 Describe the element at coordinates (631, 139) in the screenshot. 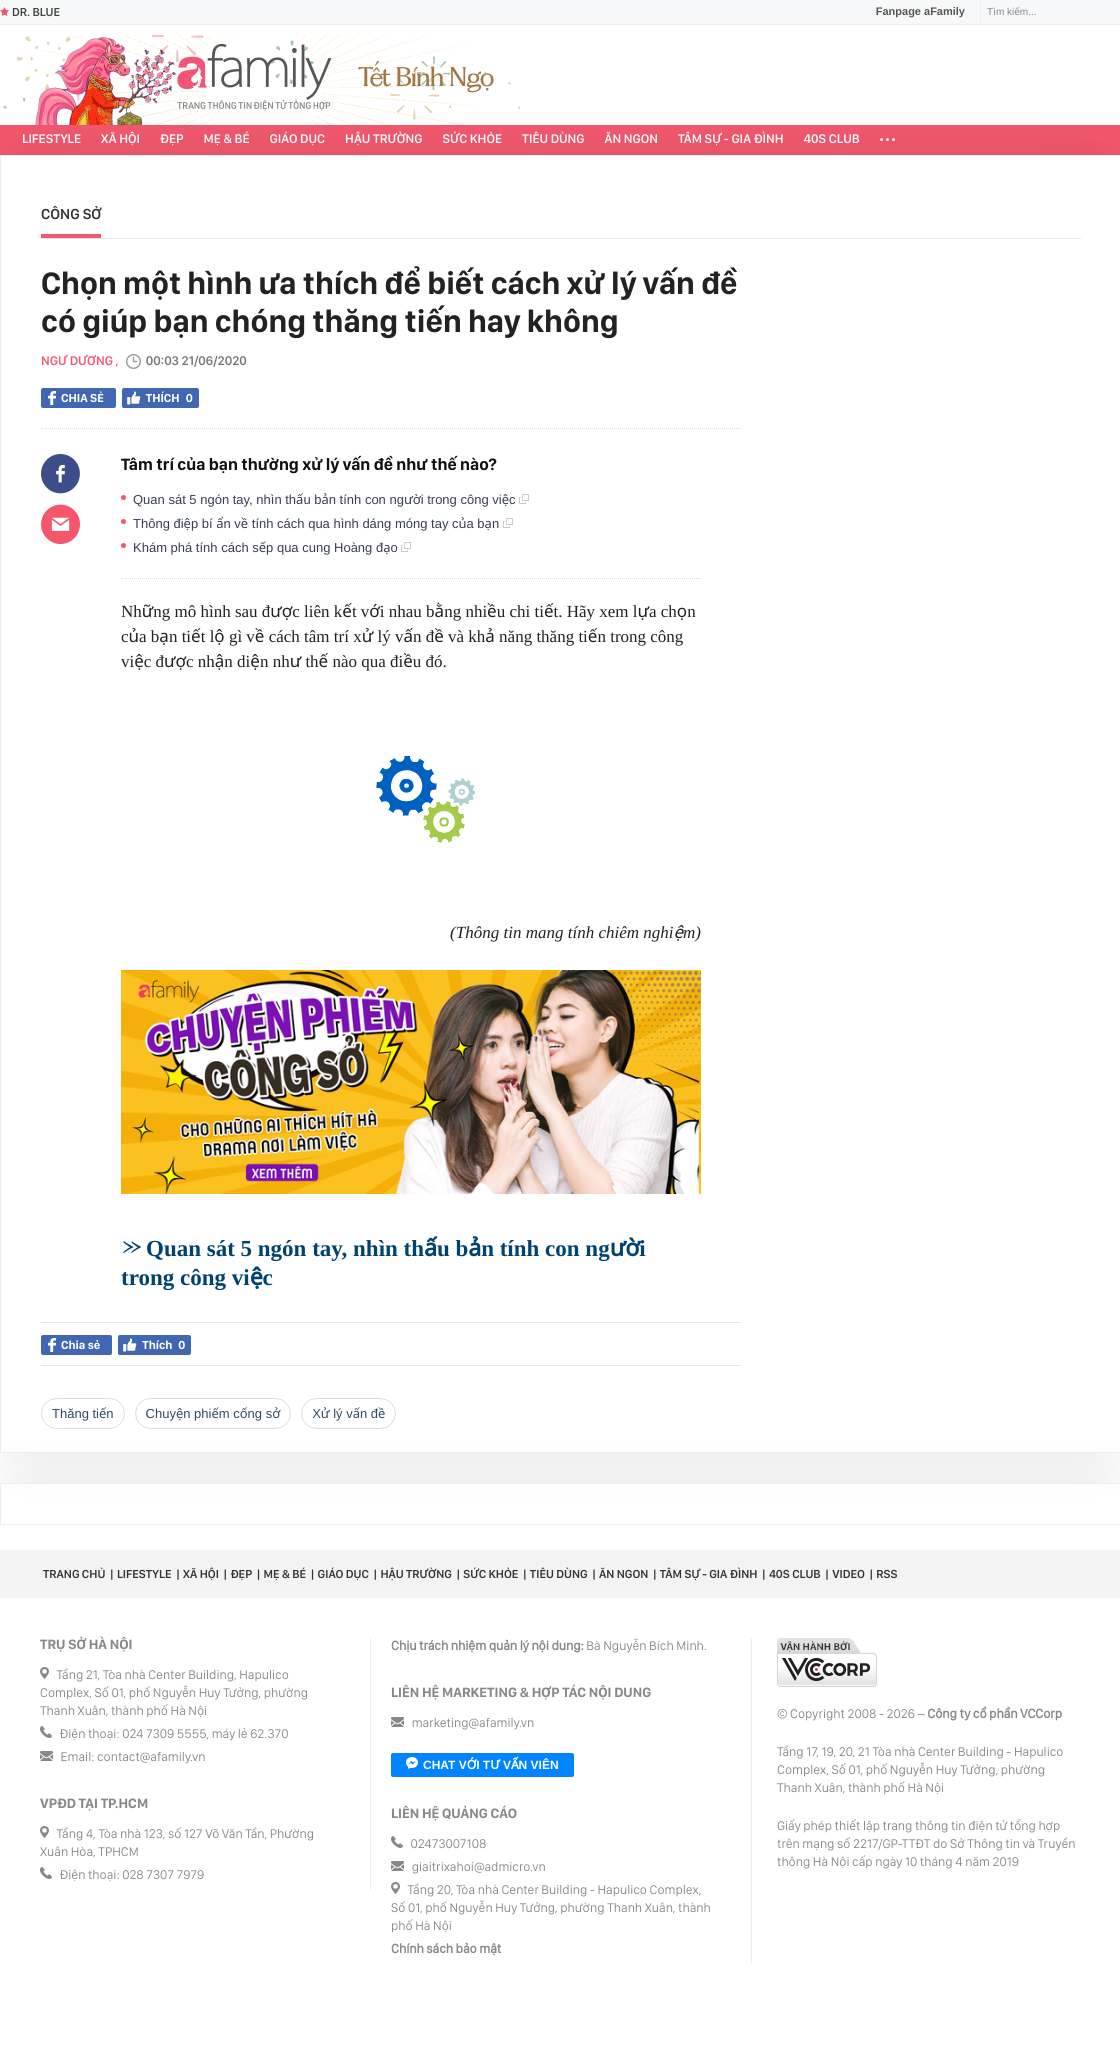

I see `Ăn ngon` at that location.